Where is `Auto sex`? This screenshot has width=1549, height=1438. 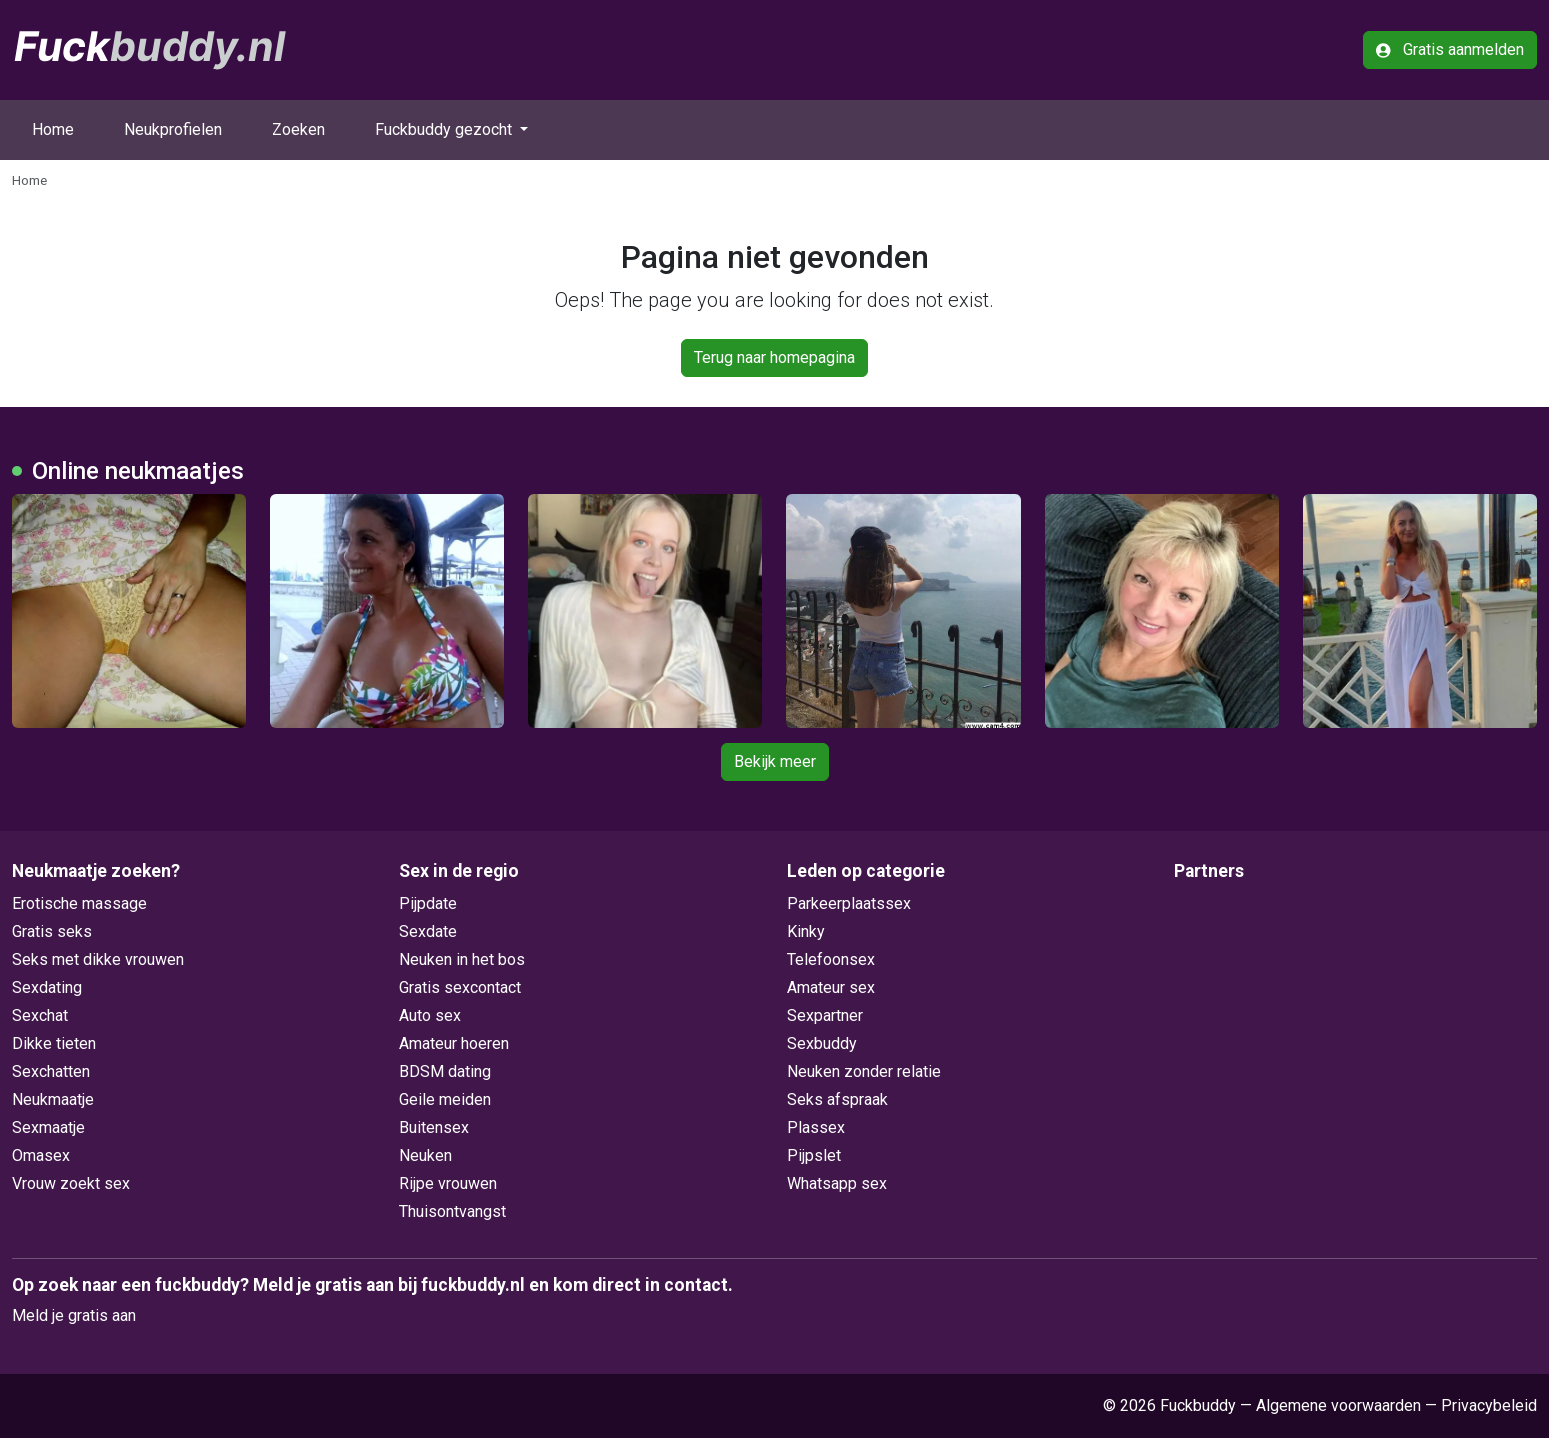
Auto sex is located at coordinates (430, 1015).